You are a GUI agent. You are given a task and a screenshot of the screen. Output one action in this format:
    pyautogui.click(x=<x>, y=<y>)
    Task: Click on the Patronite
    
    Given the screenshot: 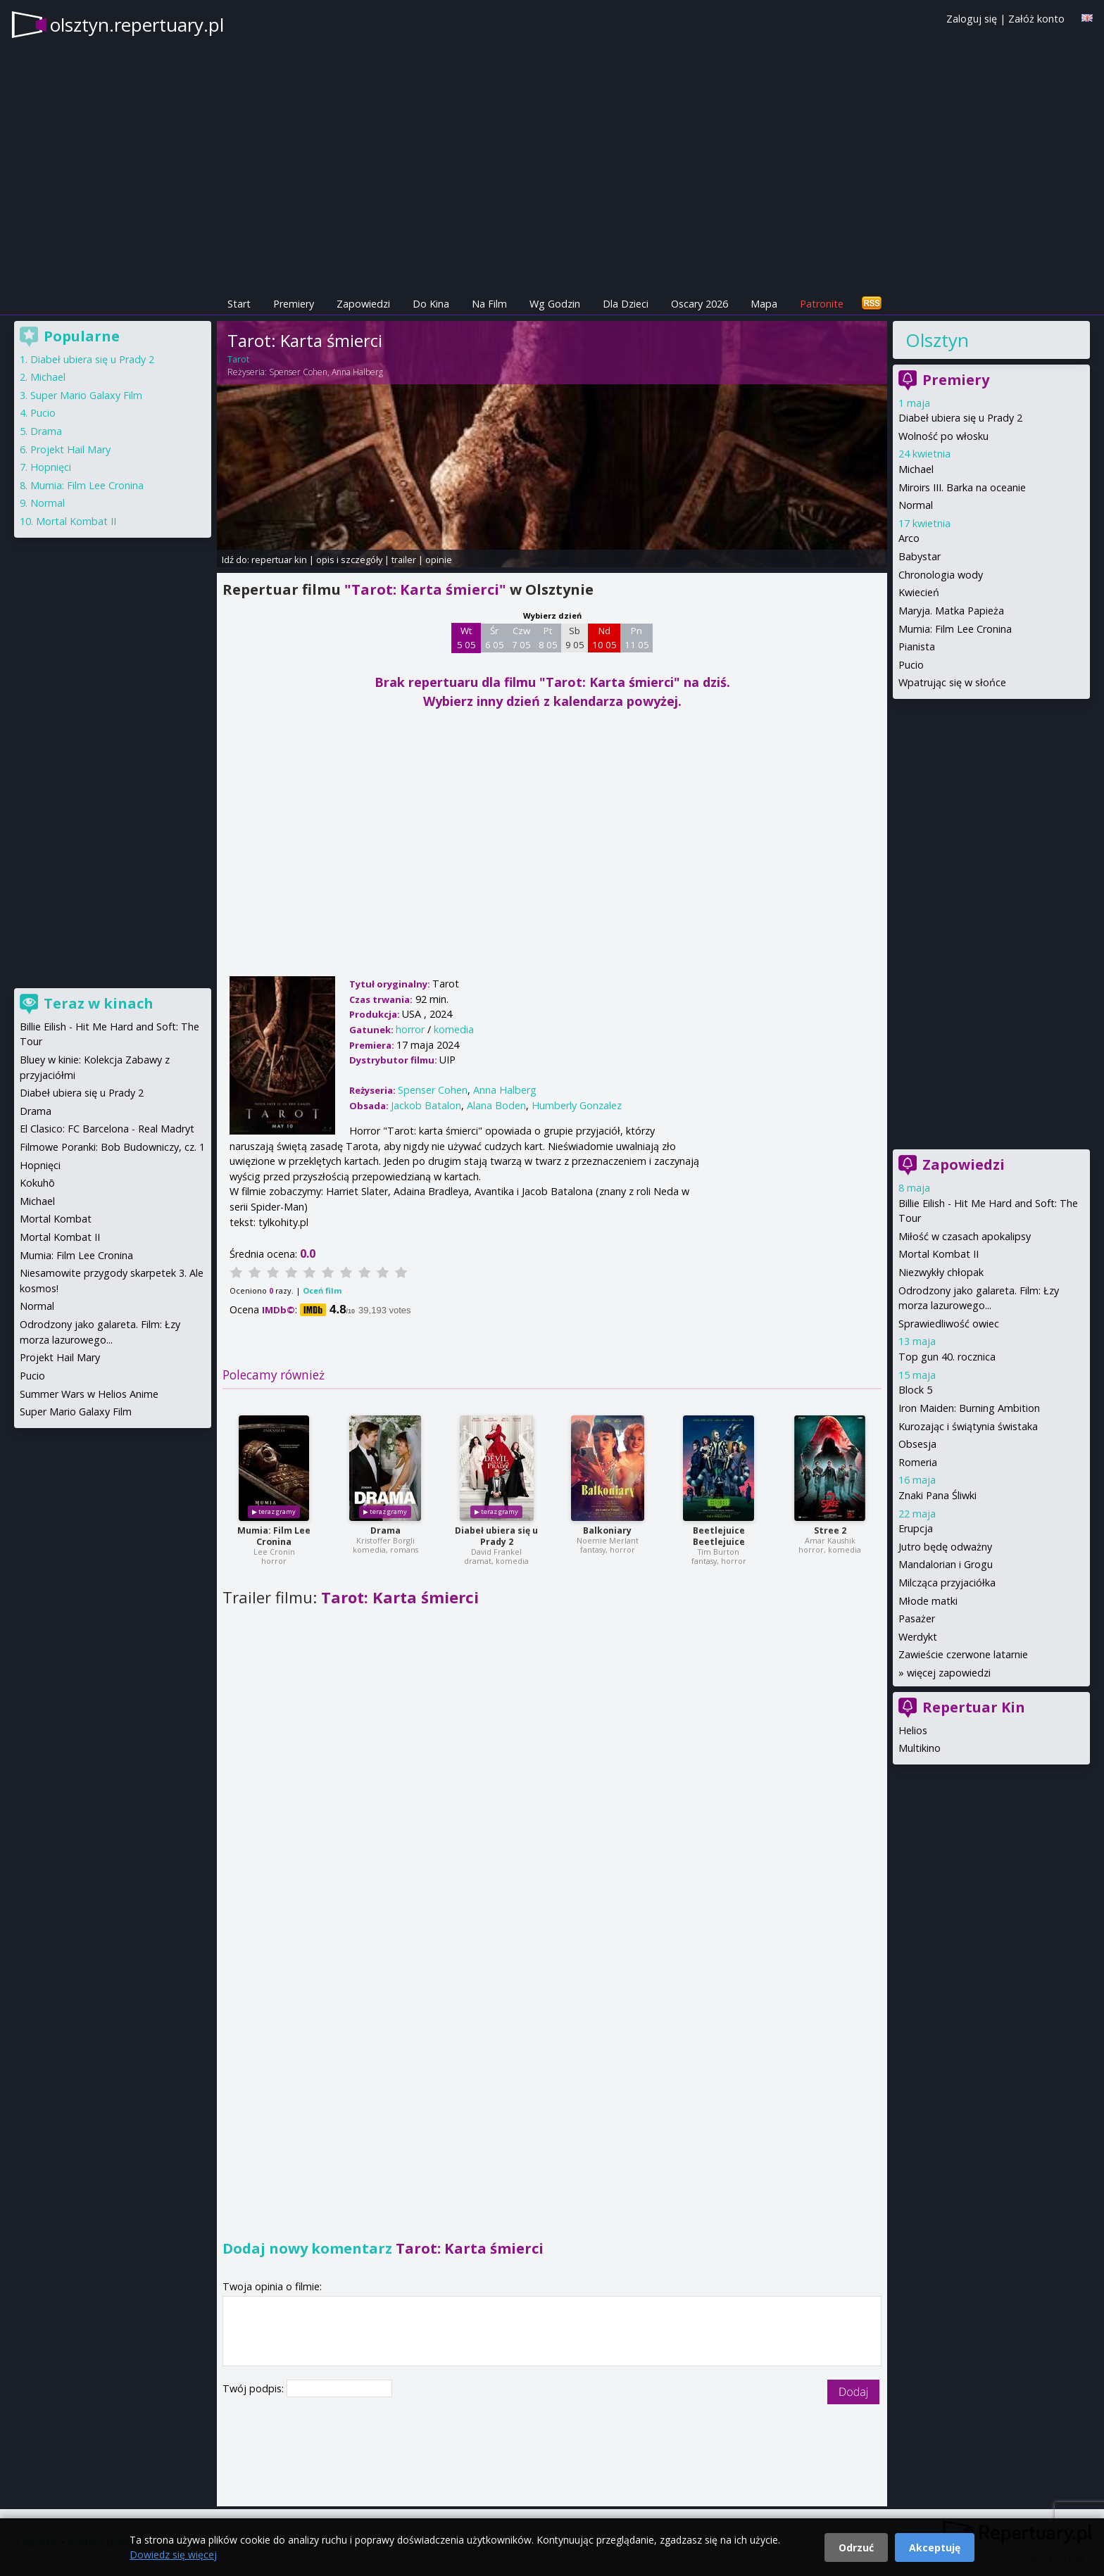 What is the action you would take?
    pyautogui.click(x=821, y=303)
    